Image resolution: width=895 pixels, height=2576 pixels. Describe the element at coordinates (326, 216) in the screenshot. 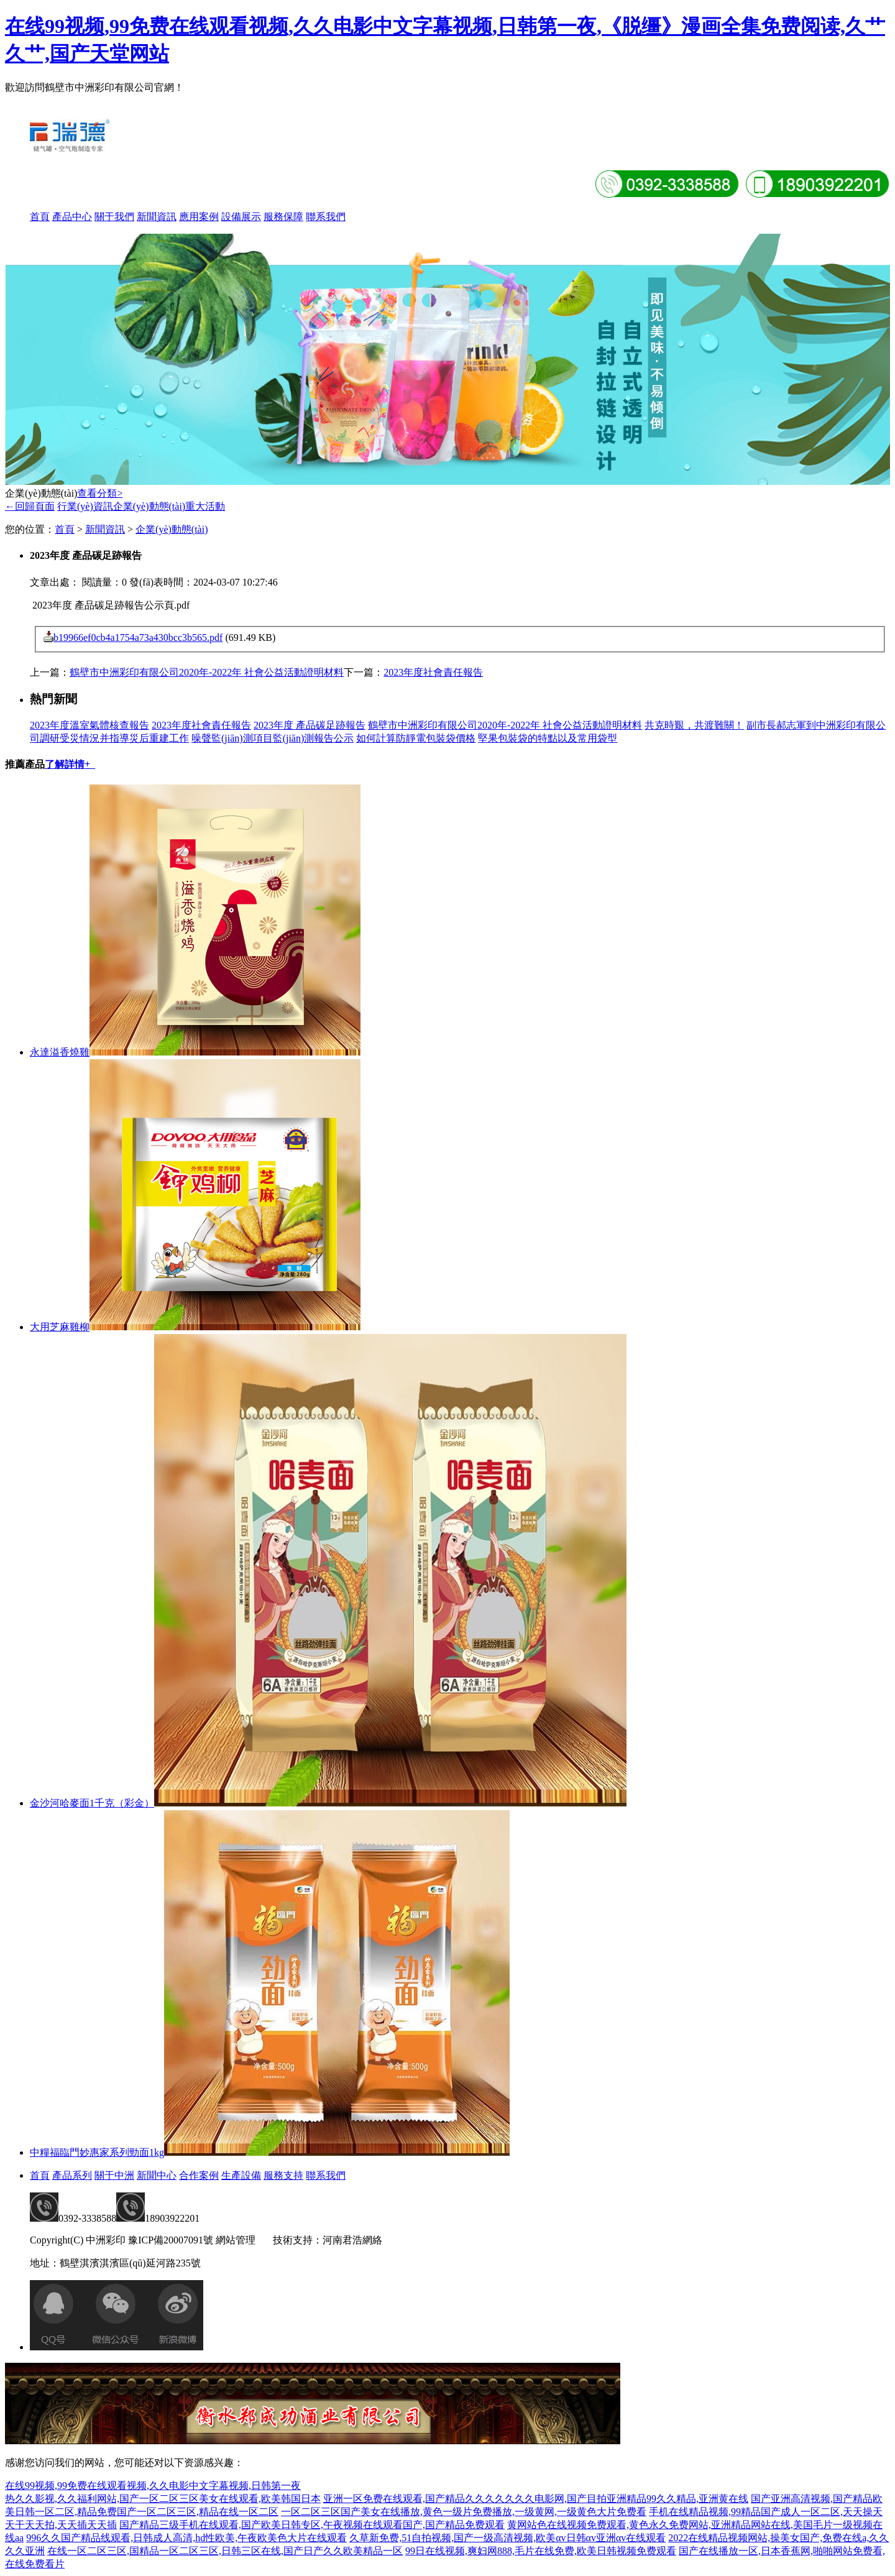

I see `聯系我們` at that location.